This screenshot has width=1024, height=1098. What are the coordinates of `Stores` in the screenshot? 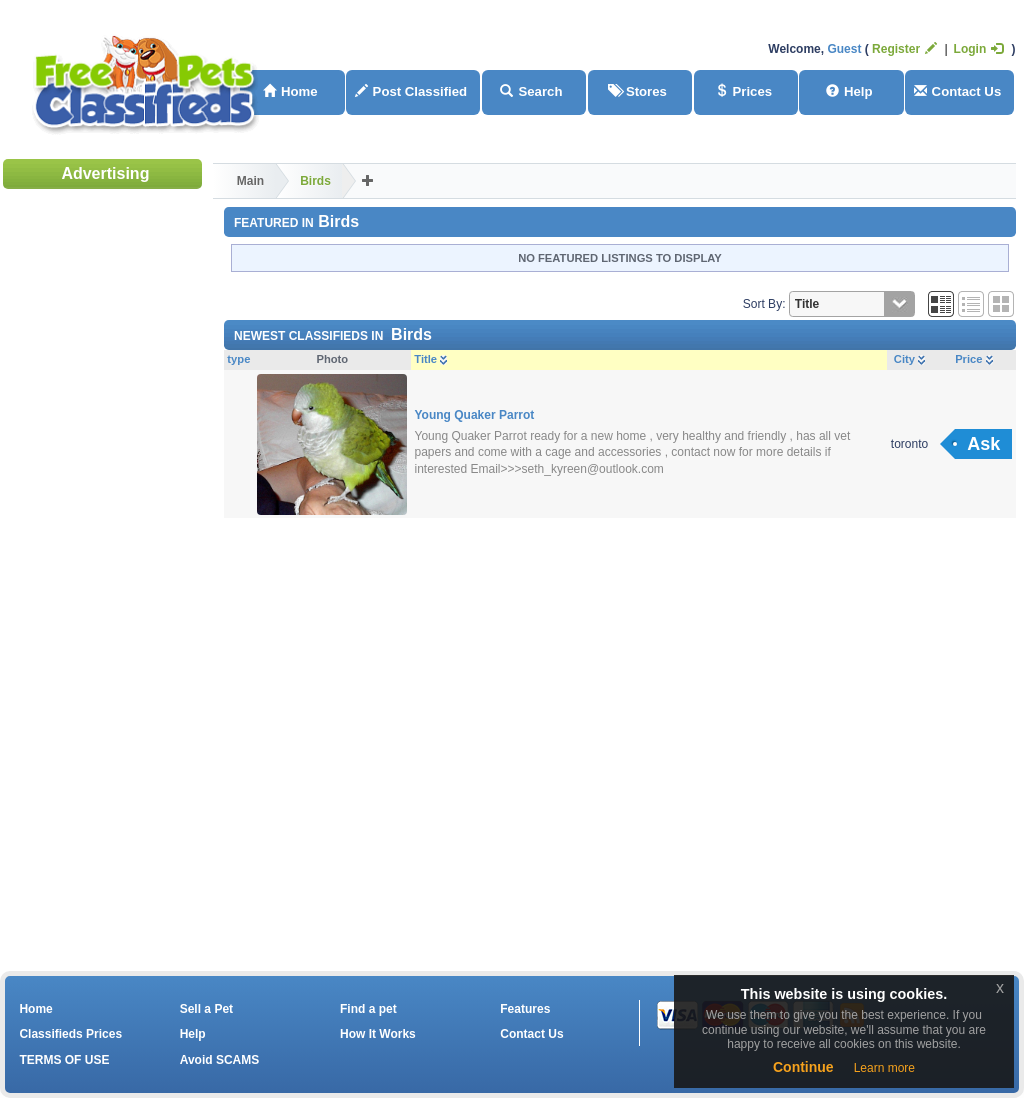 It's located at (637, 91).